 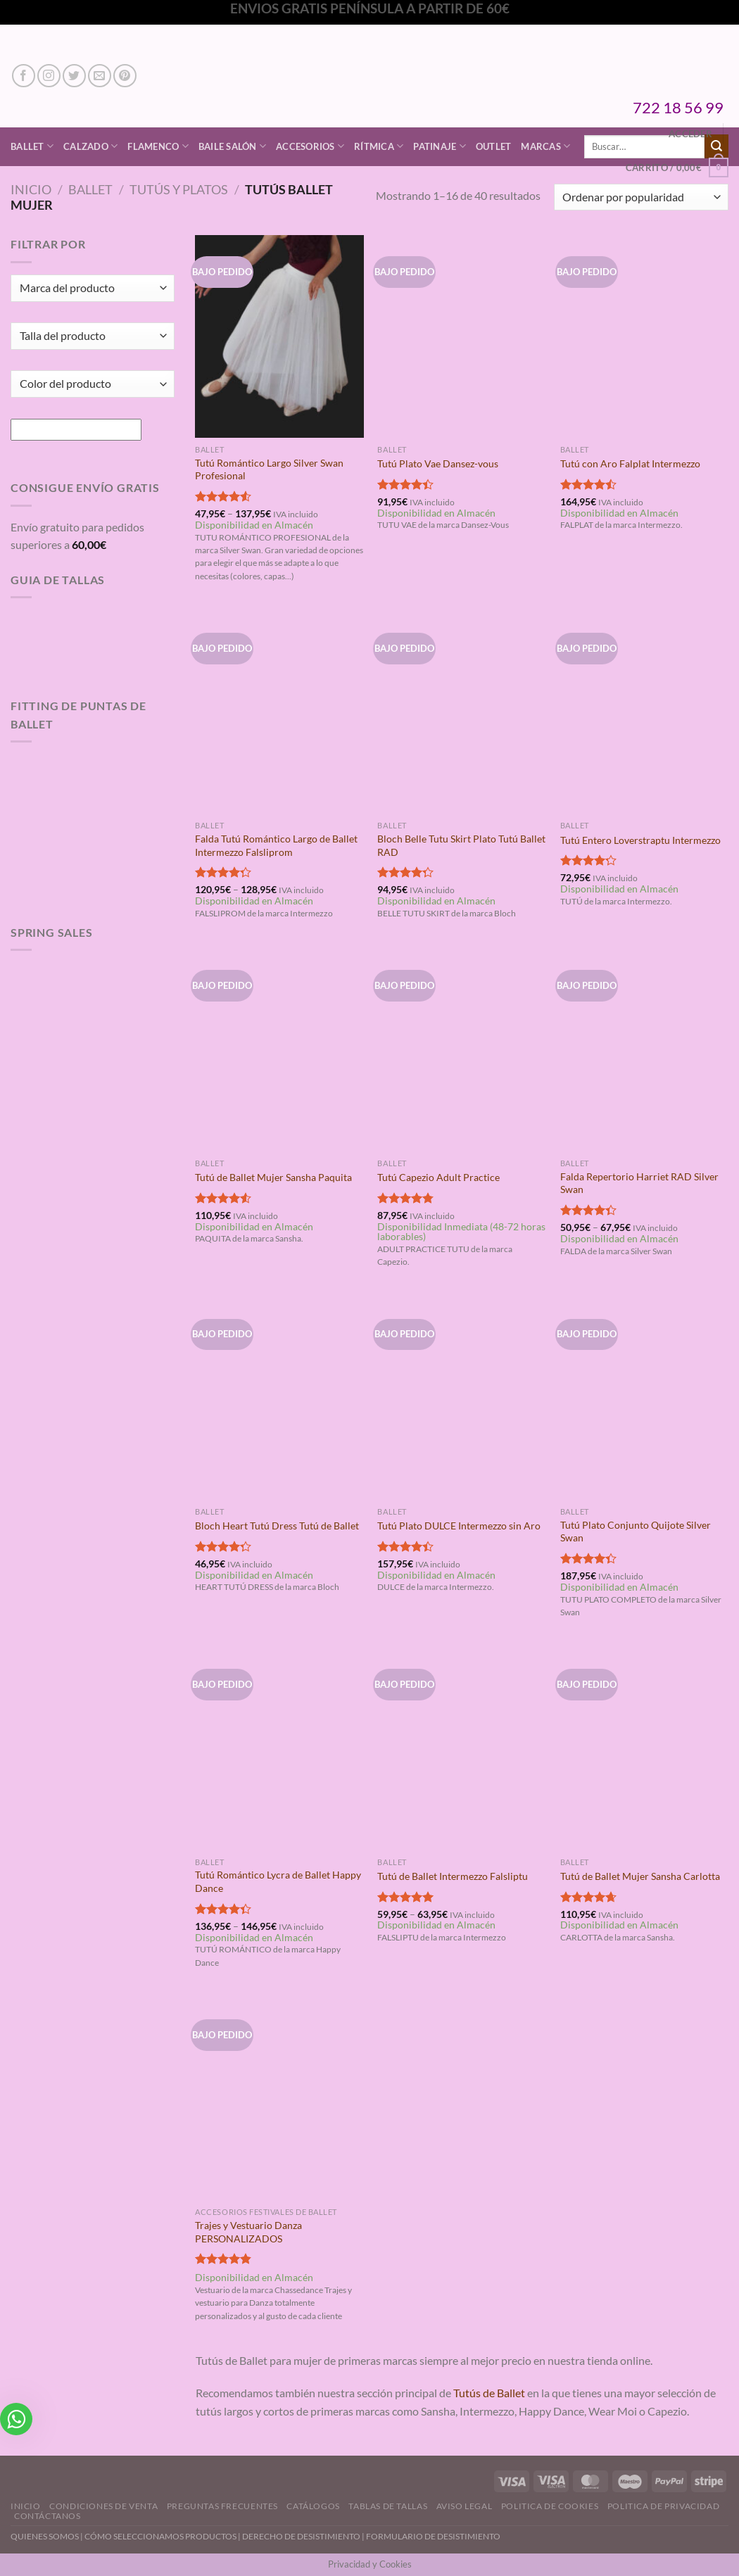 What do you see at coordinates (279, 2099) in the screenshot?
I see `[Trajes y Vestuario Danza PERSONALIZADOS]` at bounding box center [279, 2099].